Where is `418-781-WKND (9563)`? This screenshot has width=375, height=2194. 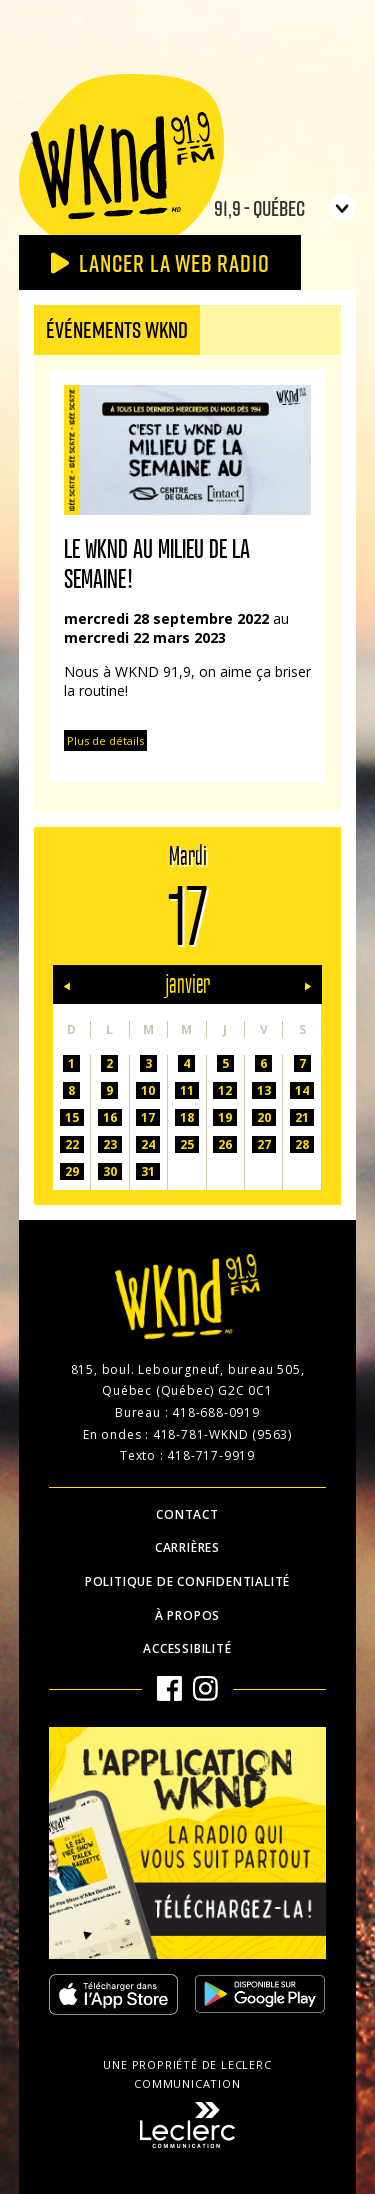 418-781-WKND (9563) is located at coordinates (222, 1434).